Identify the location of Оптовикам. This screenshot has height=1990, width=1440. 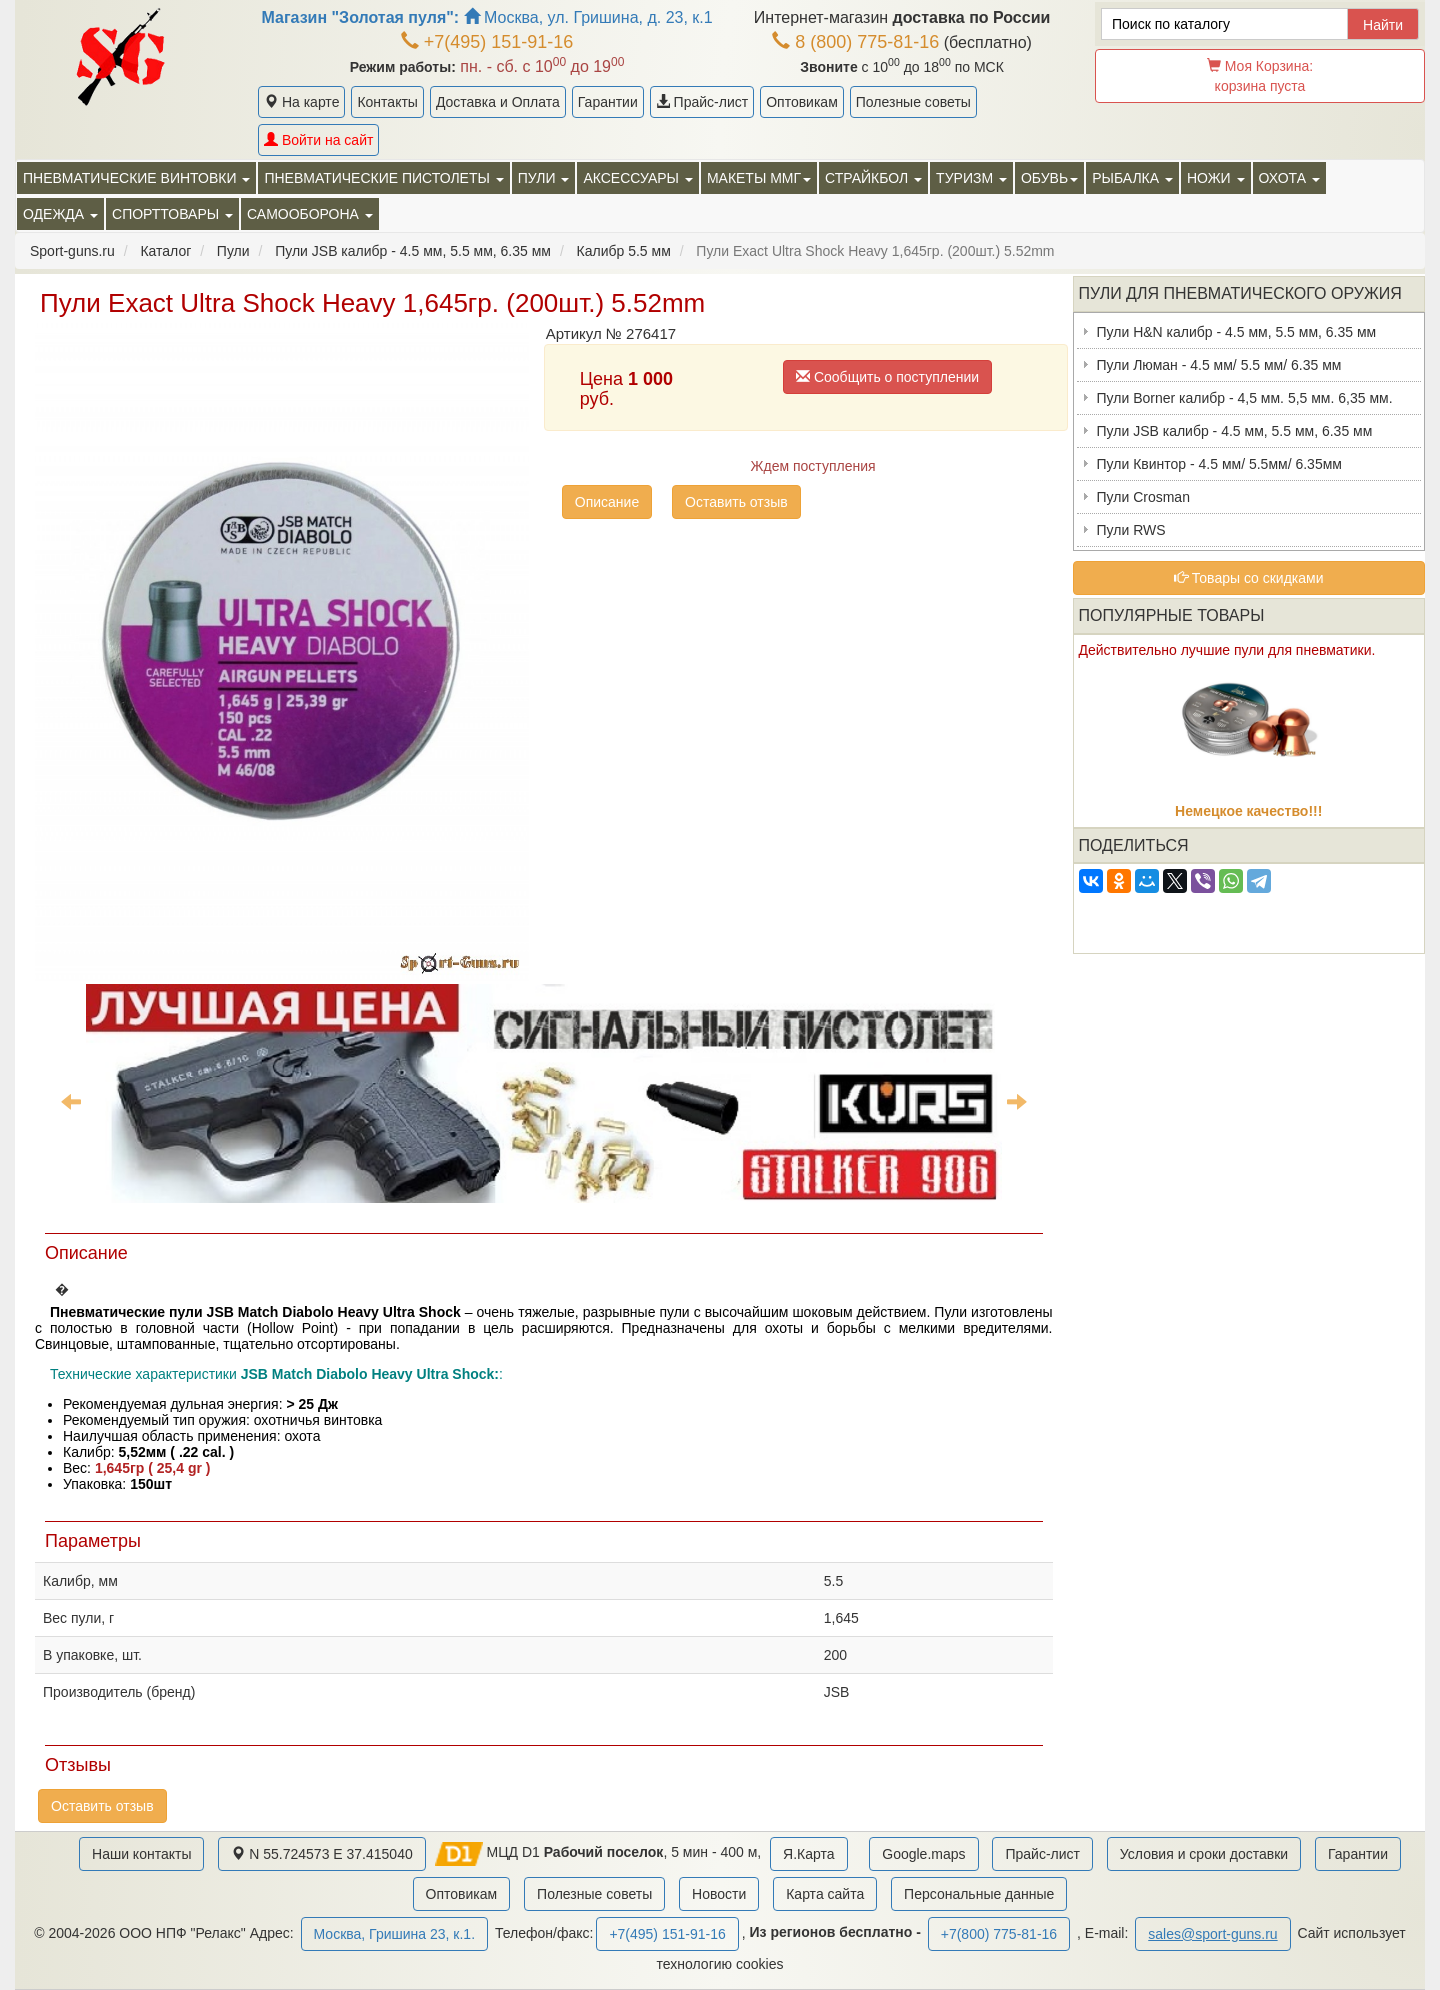
(802, 102).